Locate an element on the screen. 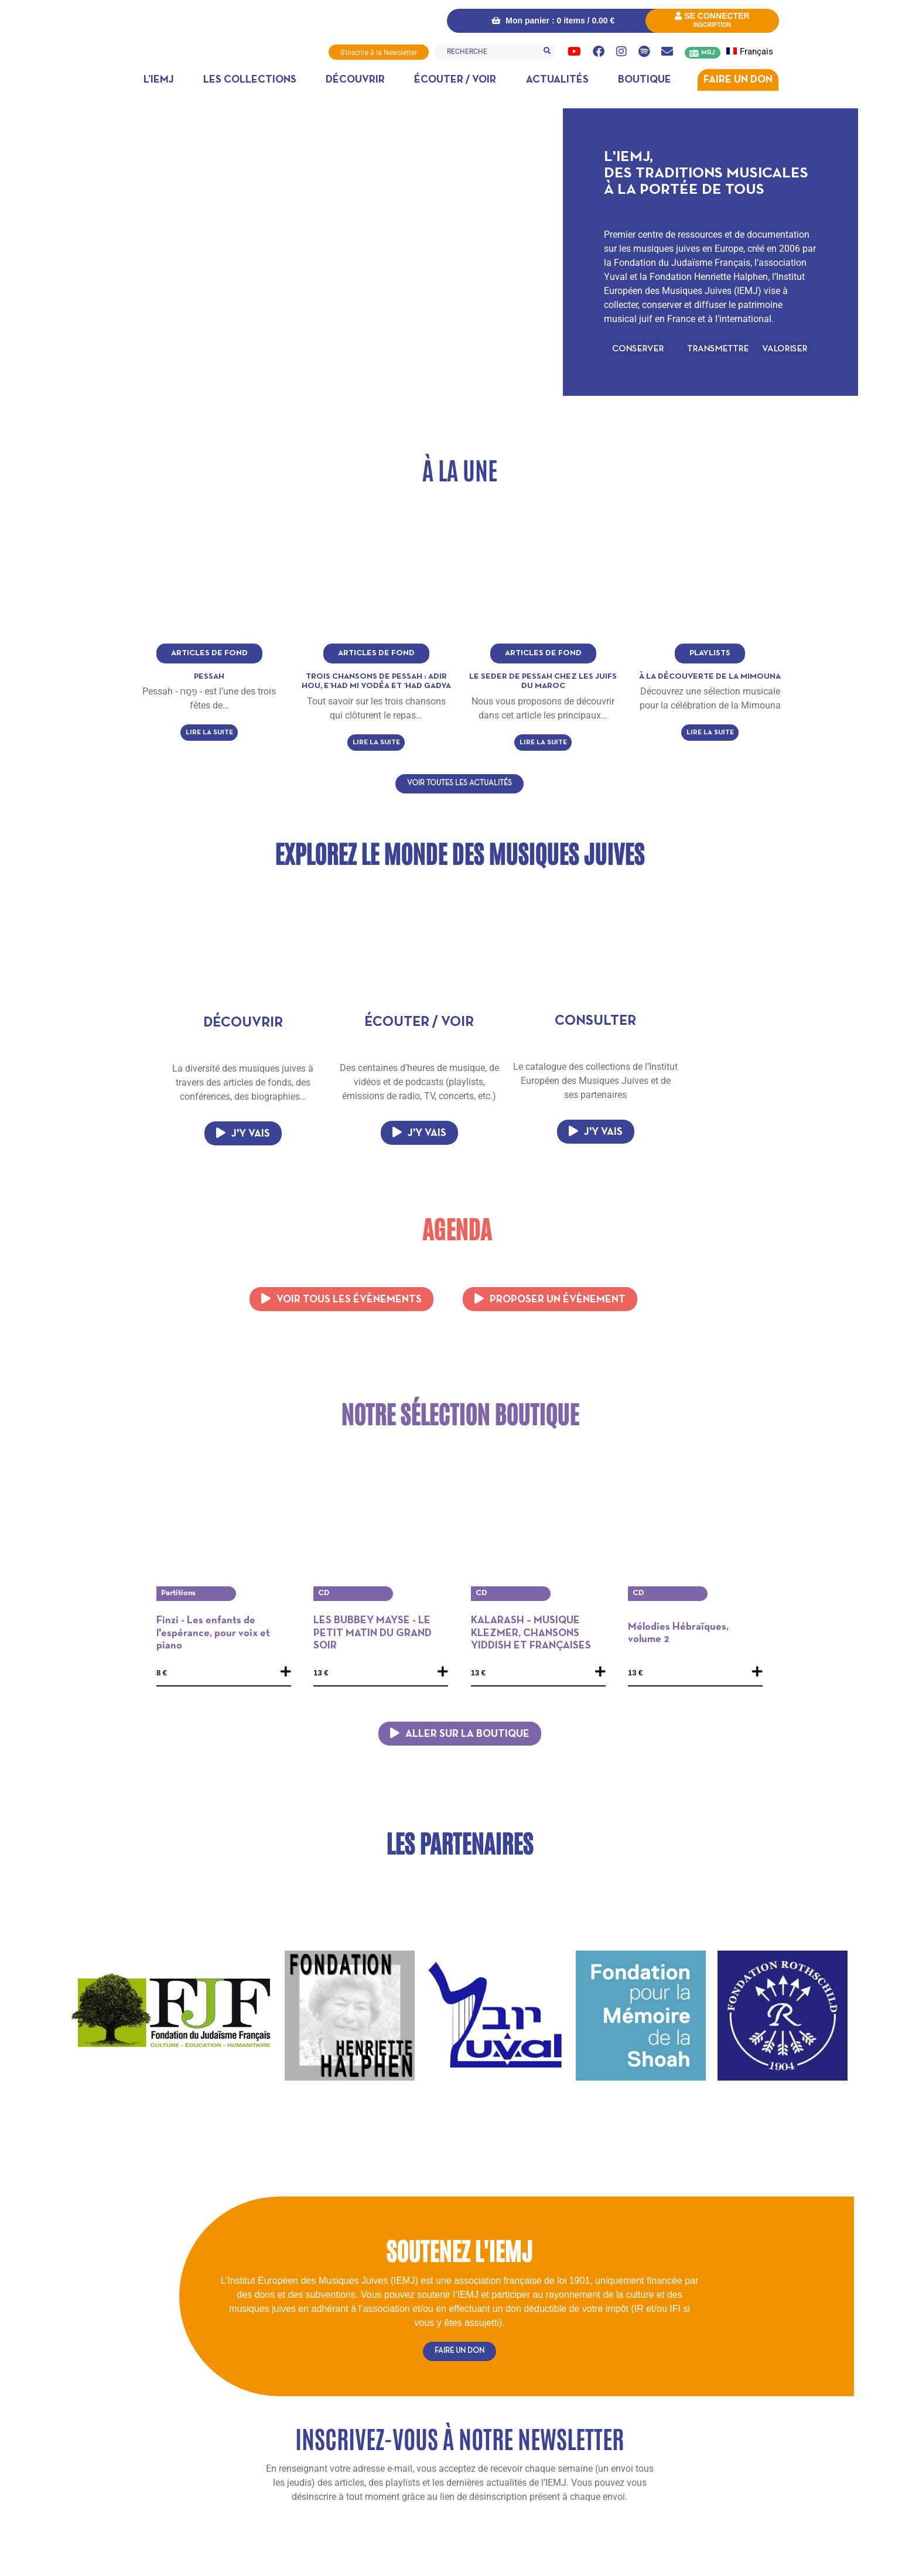 Image resolution: width=919 pixels, height=2576 pixels. Écouter / Voir is located at coordinates (455, 80).